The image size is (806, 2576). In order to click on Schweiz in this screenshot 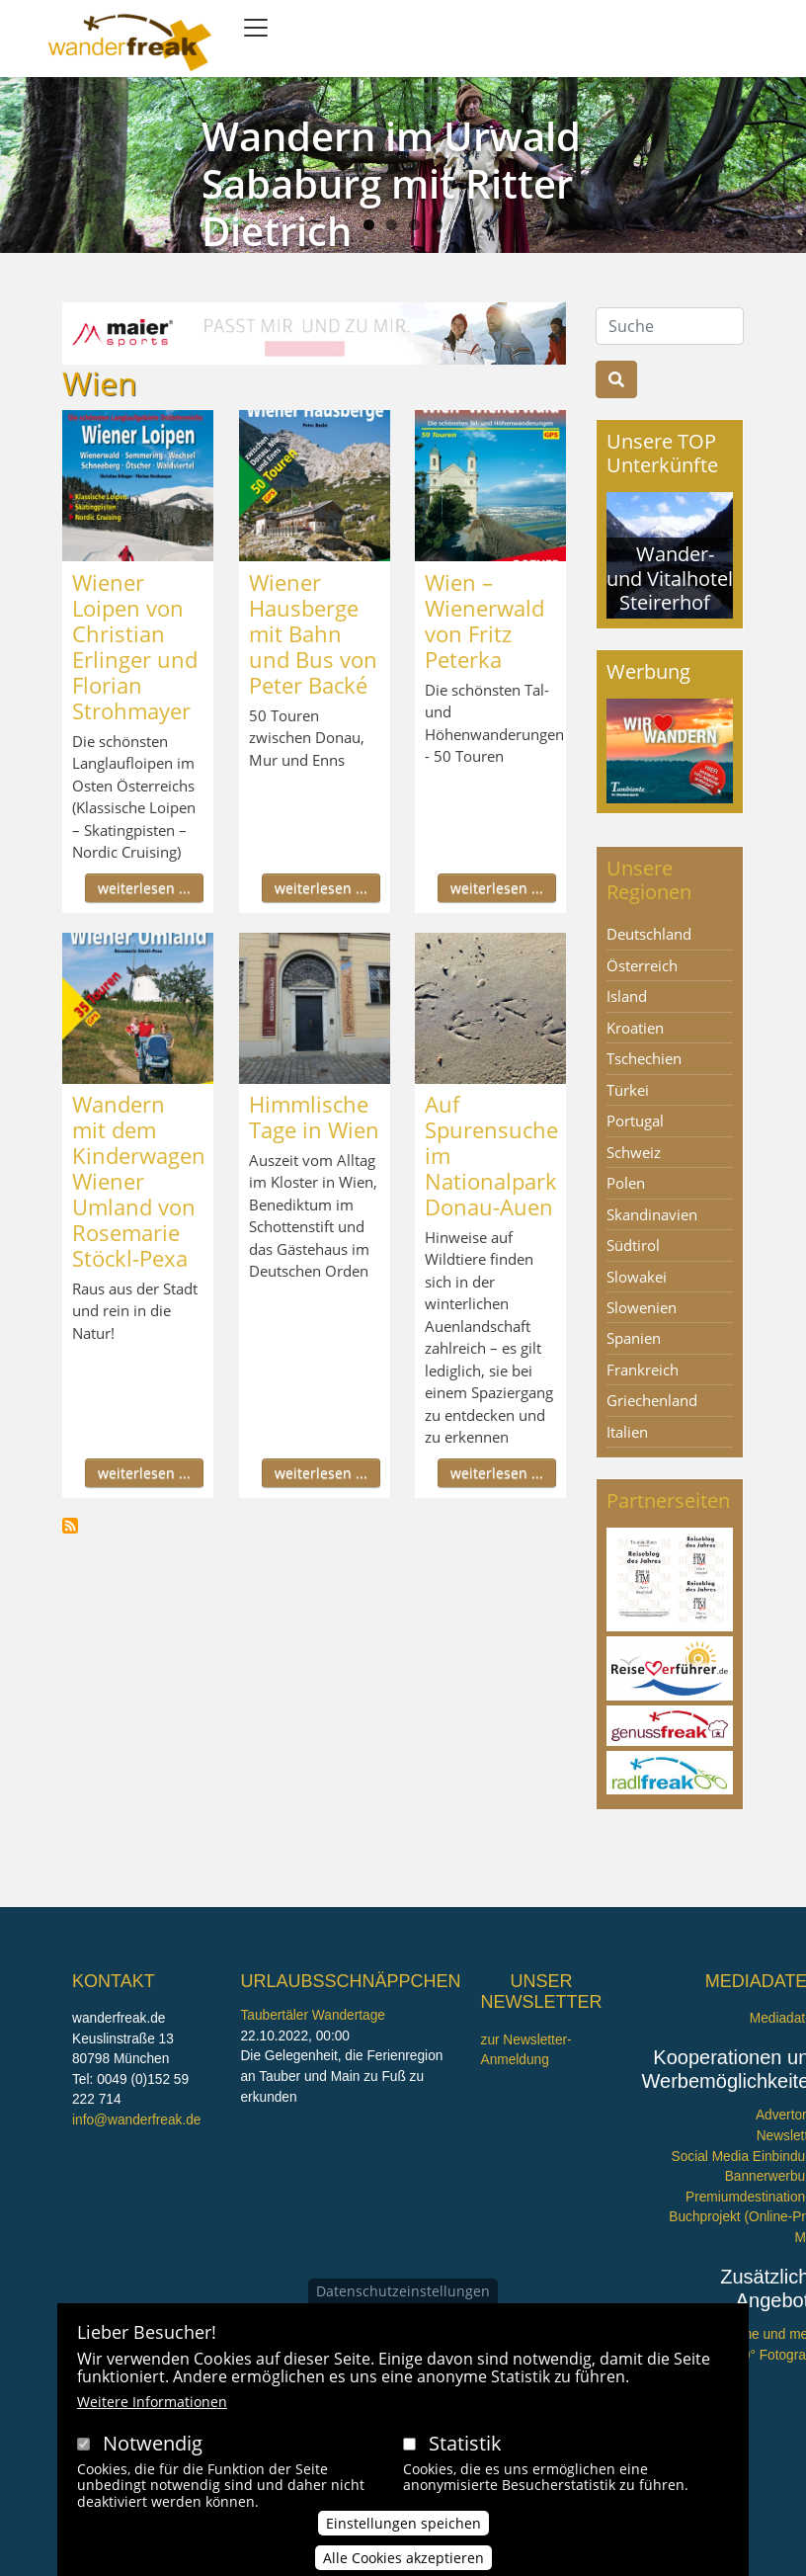, I will do `click(633, 1152)`.